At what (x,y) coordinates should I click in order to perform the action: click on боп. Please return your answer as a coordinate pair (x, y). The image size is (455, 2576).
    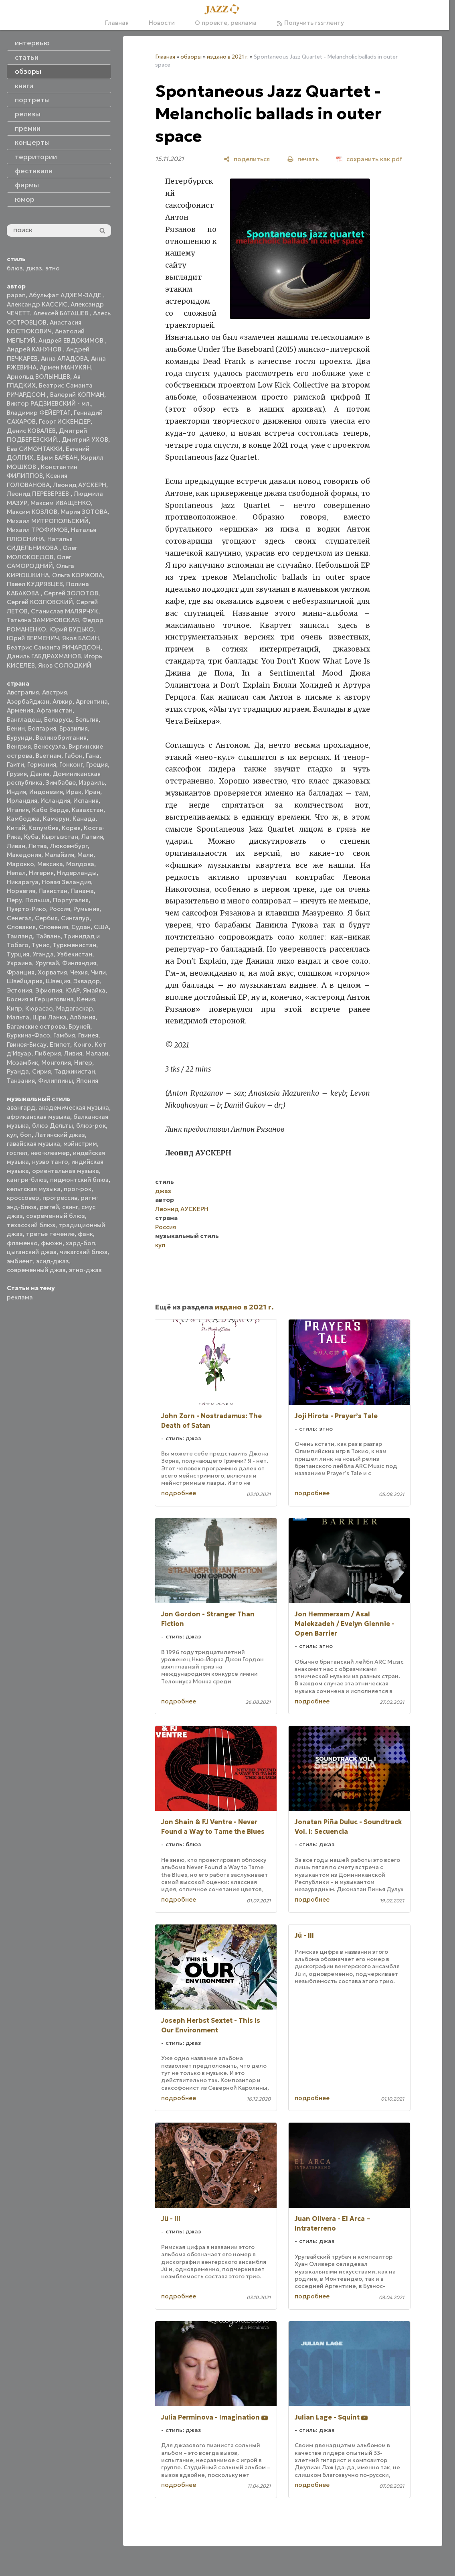
    Looking at the image, I should click on (26, 1135).